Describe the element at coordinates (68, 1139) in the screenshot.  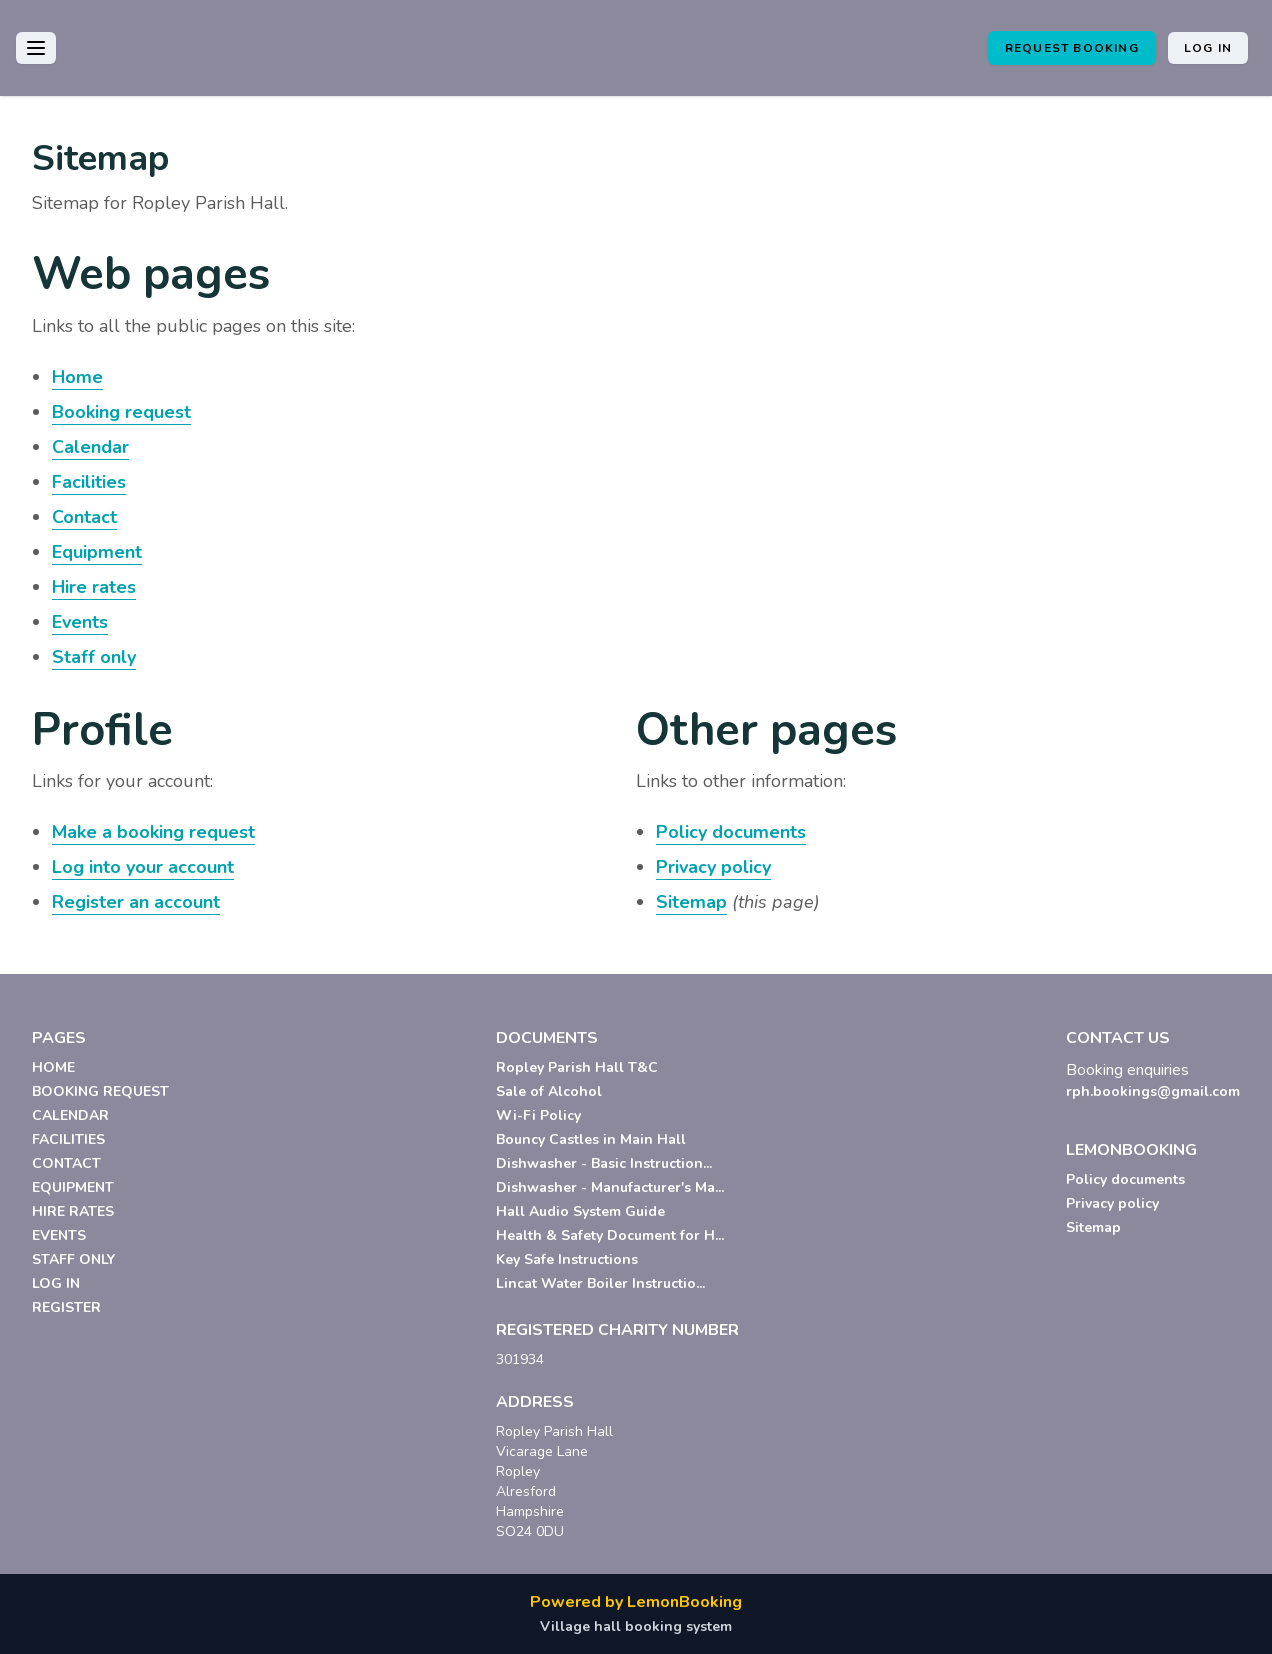
I see `FACILITIES` at that location.